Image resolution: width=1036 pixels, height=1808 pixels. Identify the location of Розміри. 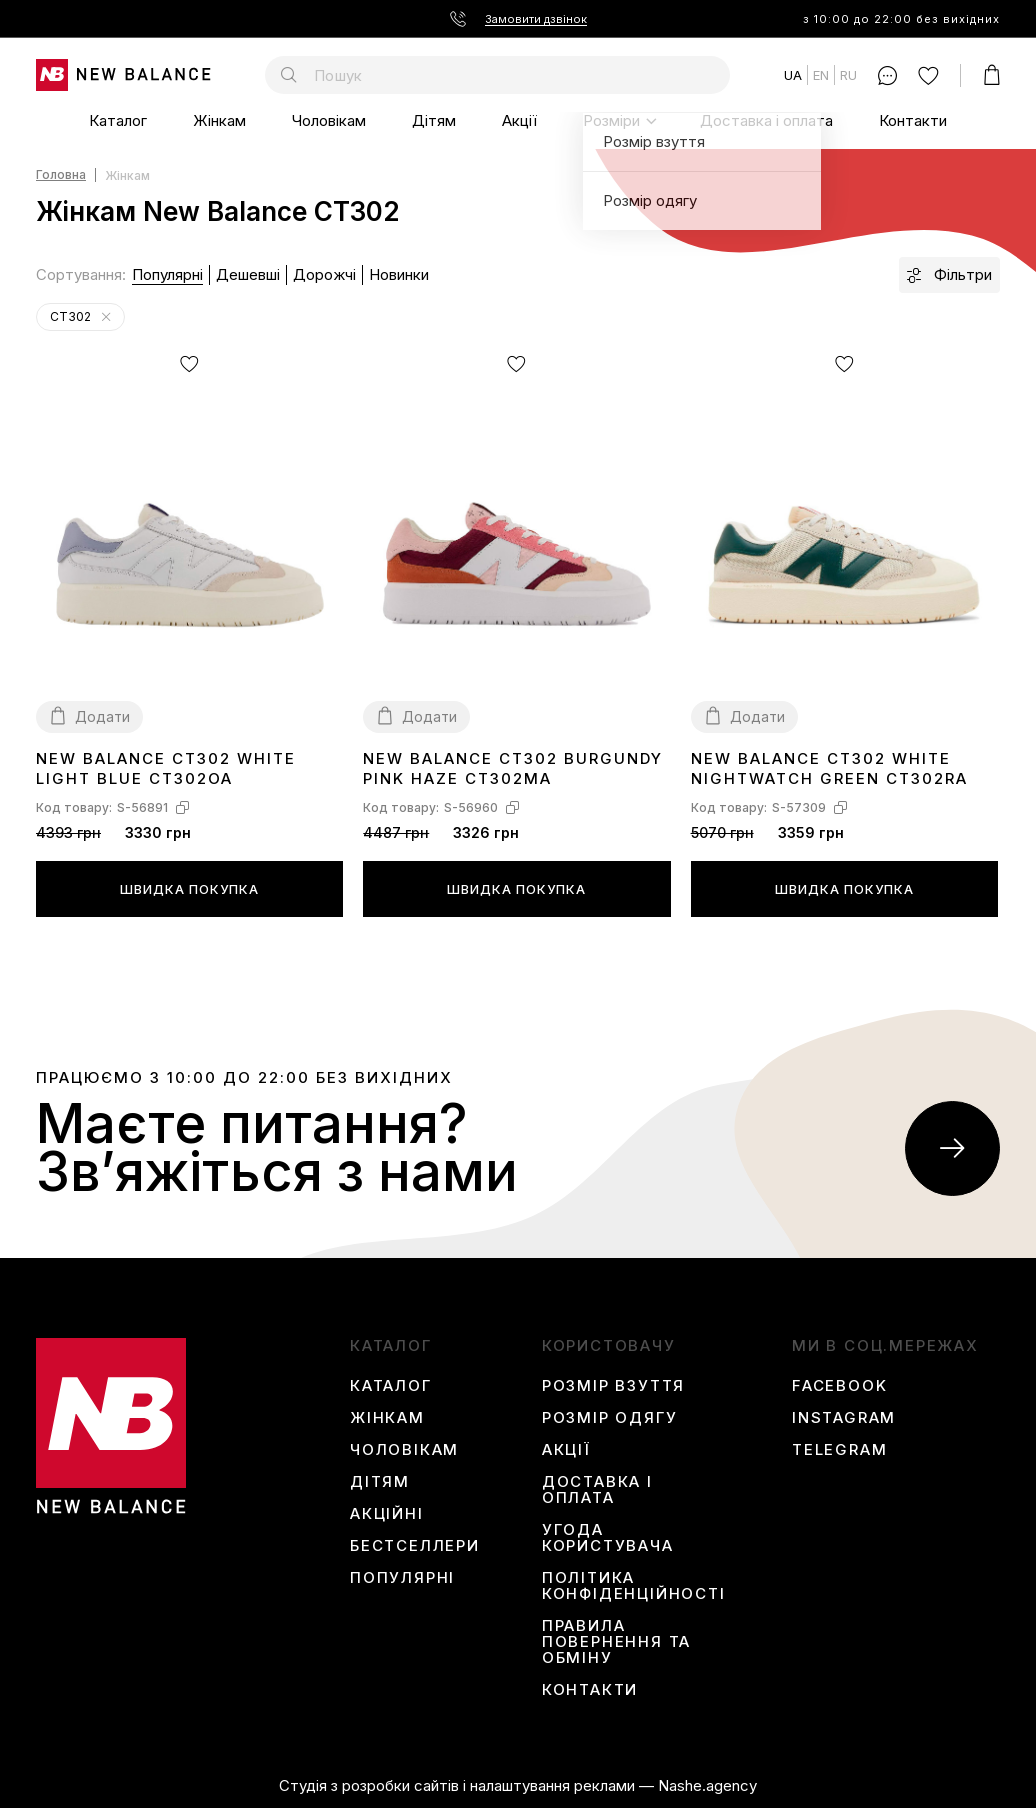
(611, 120).